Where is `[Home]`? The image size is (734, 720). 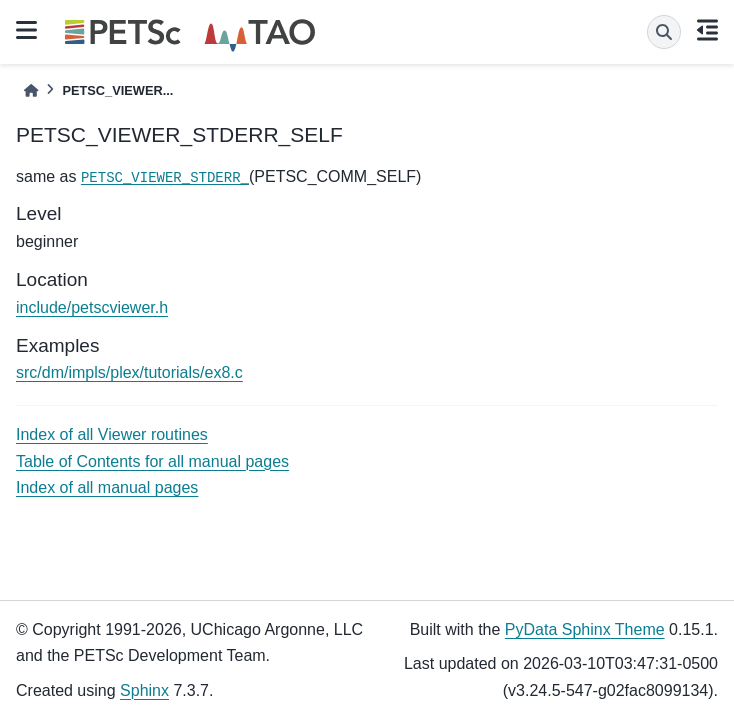 [Home] is located at coordinates (31, 90).